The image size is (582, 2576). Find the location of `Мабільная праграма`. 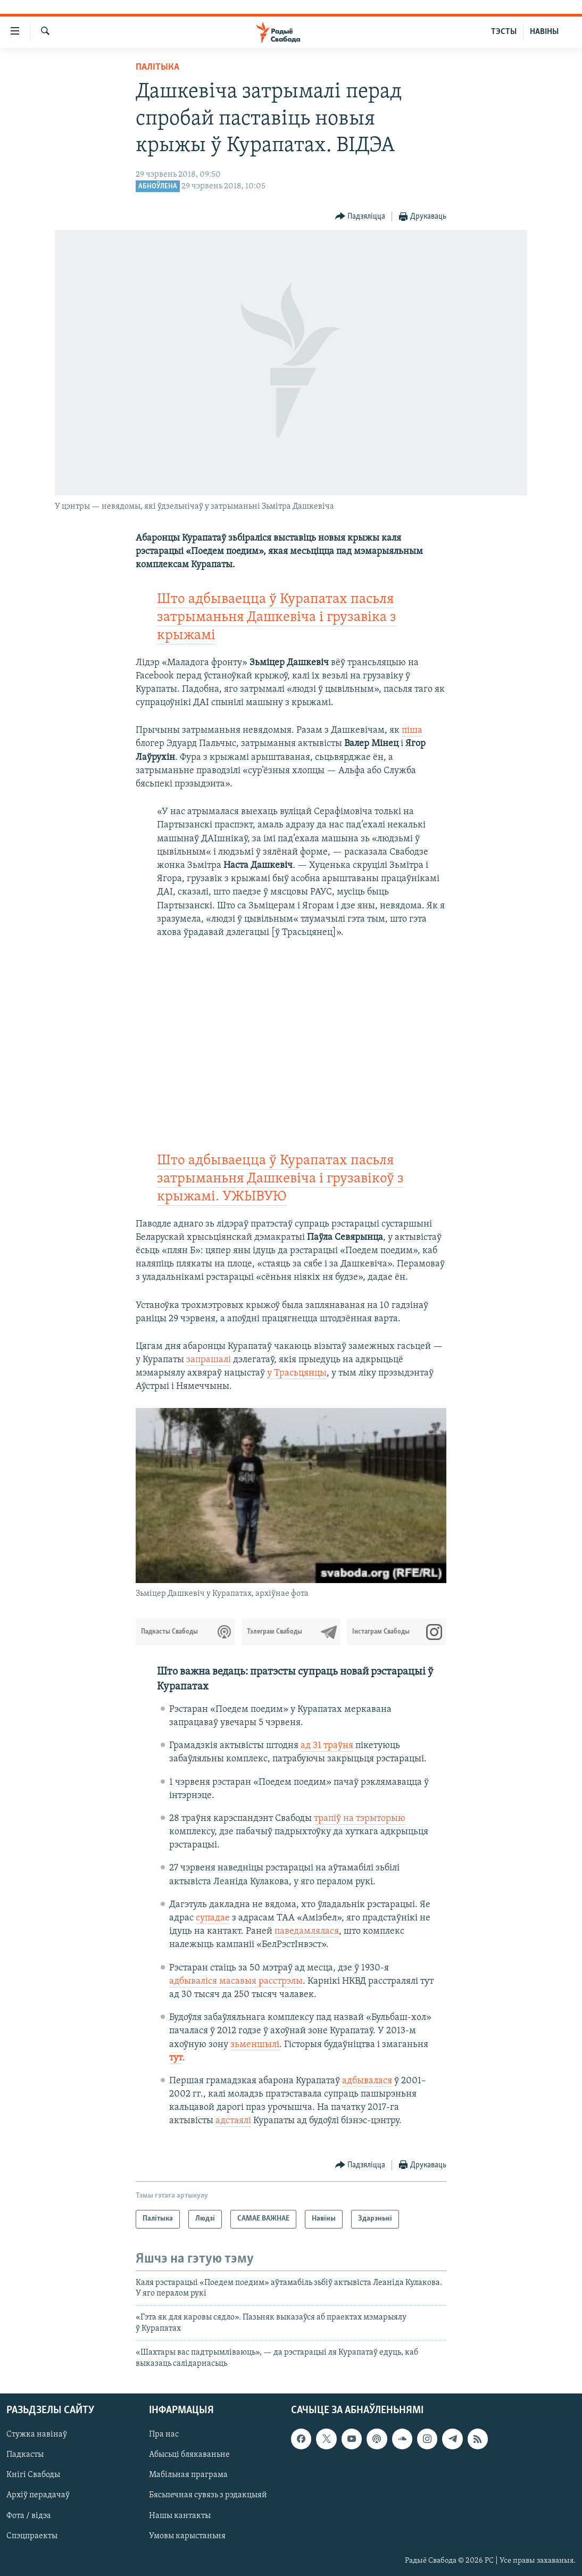

Мабільная праграма is located at coordinates (188, 2475).